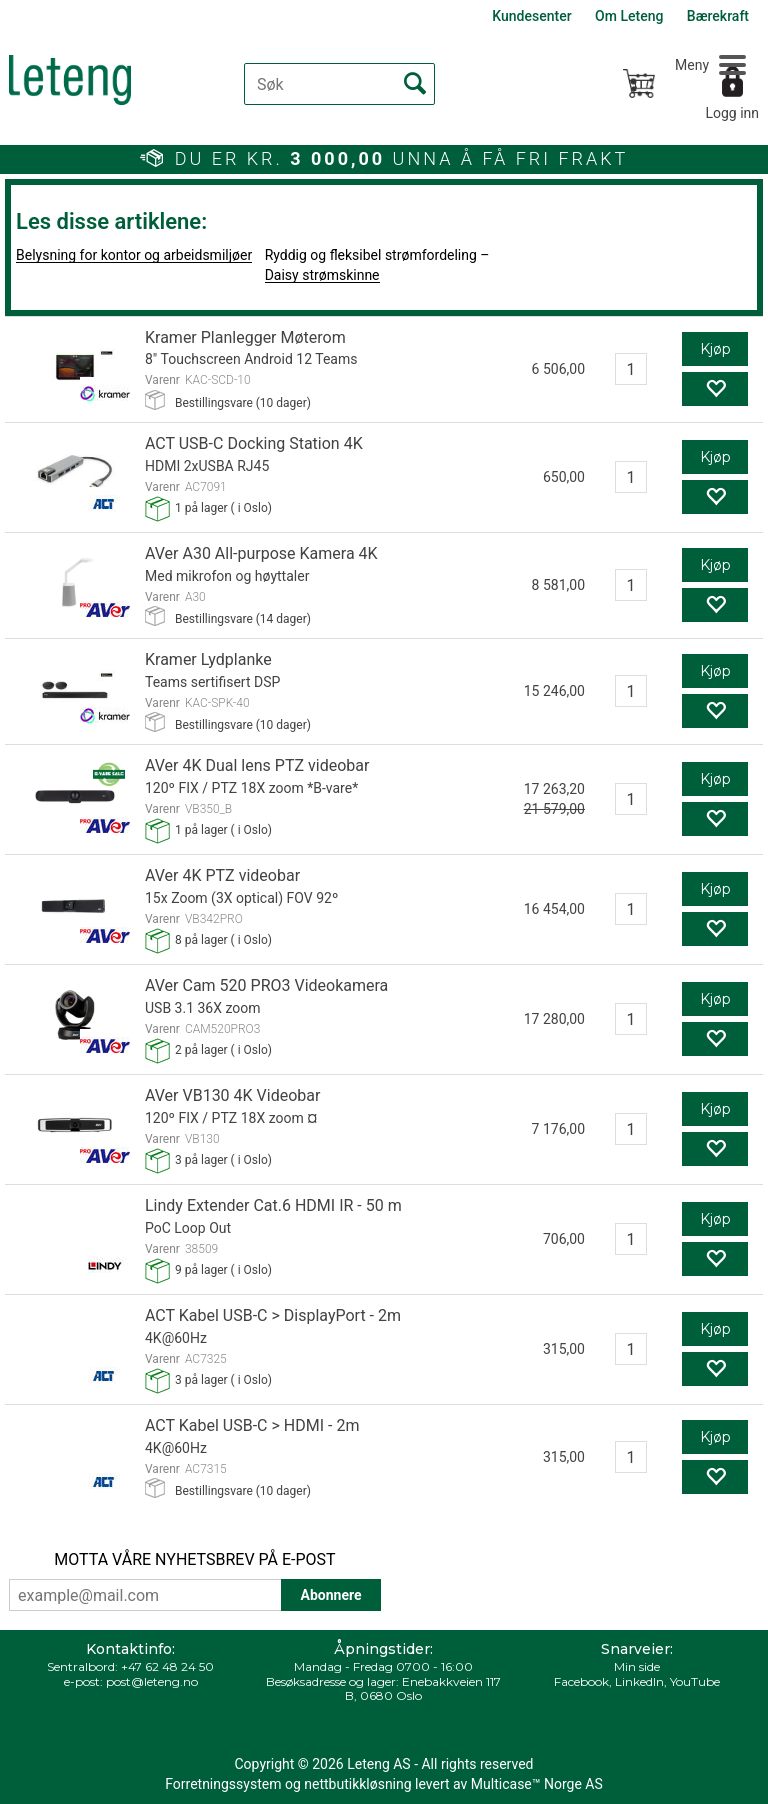 The width and height of the screenshot is (768, 1804). Describe the element at coordinates (637, 1666) in the screenshot. I see `Min side` at that location.